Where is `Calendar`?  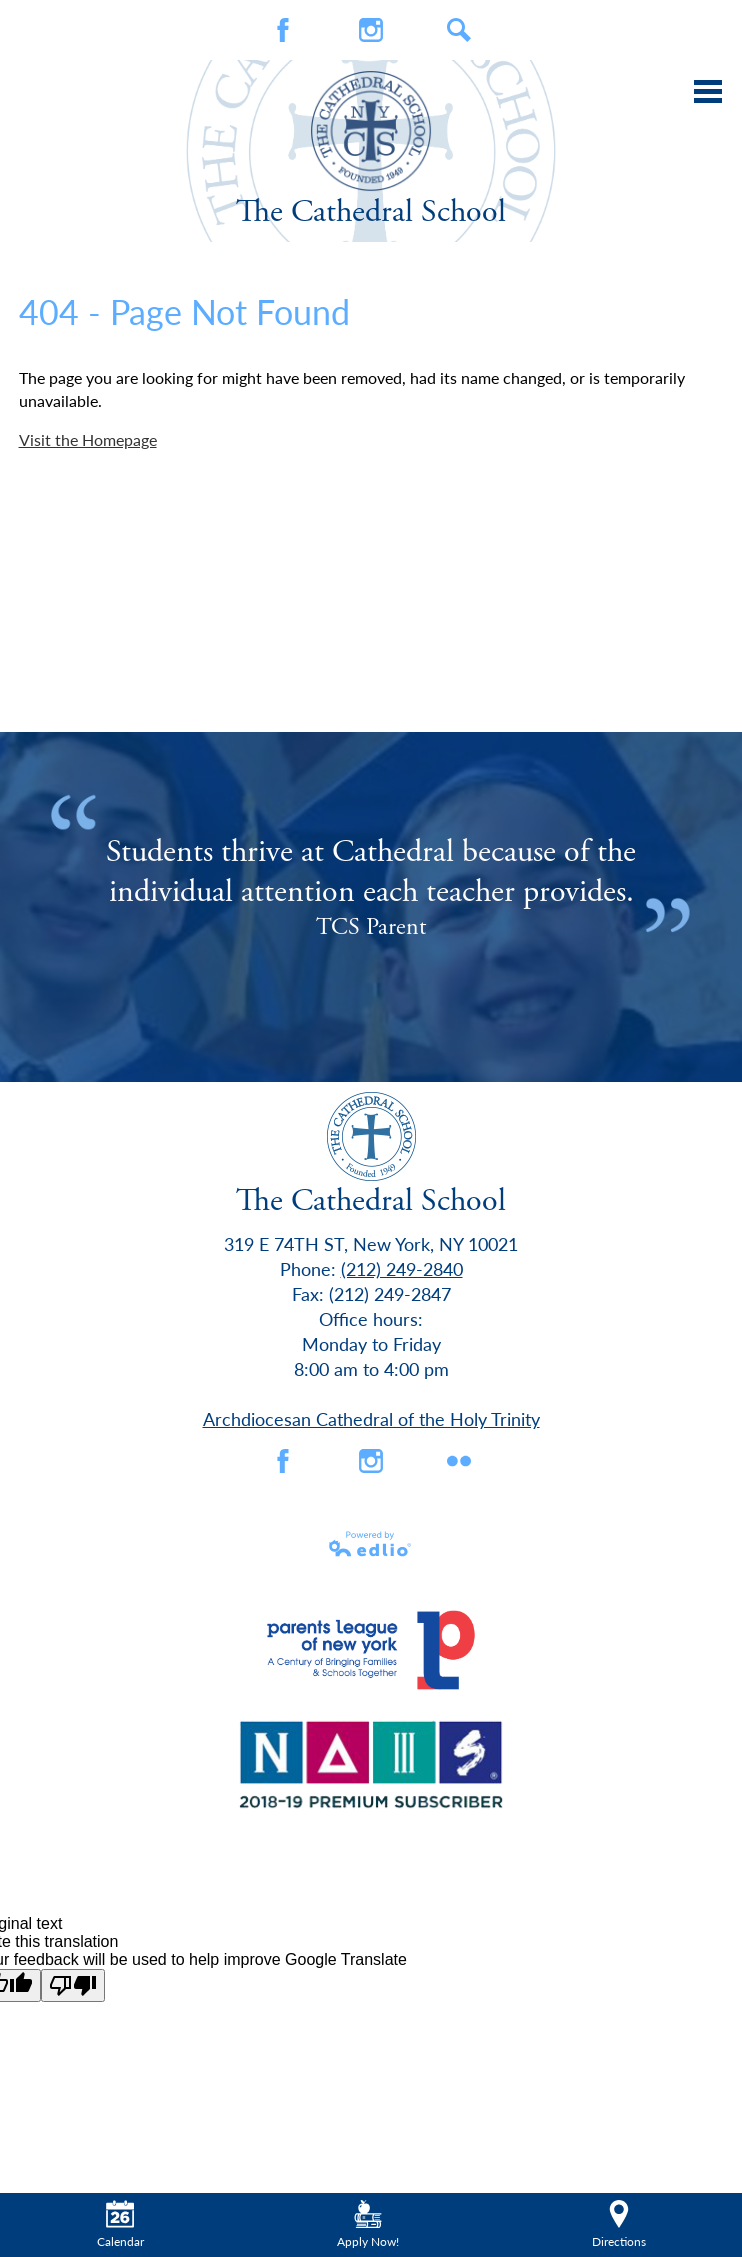 Calendar is located at coordinates (120, 2225).